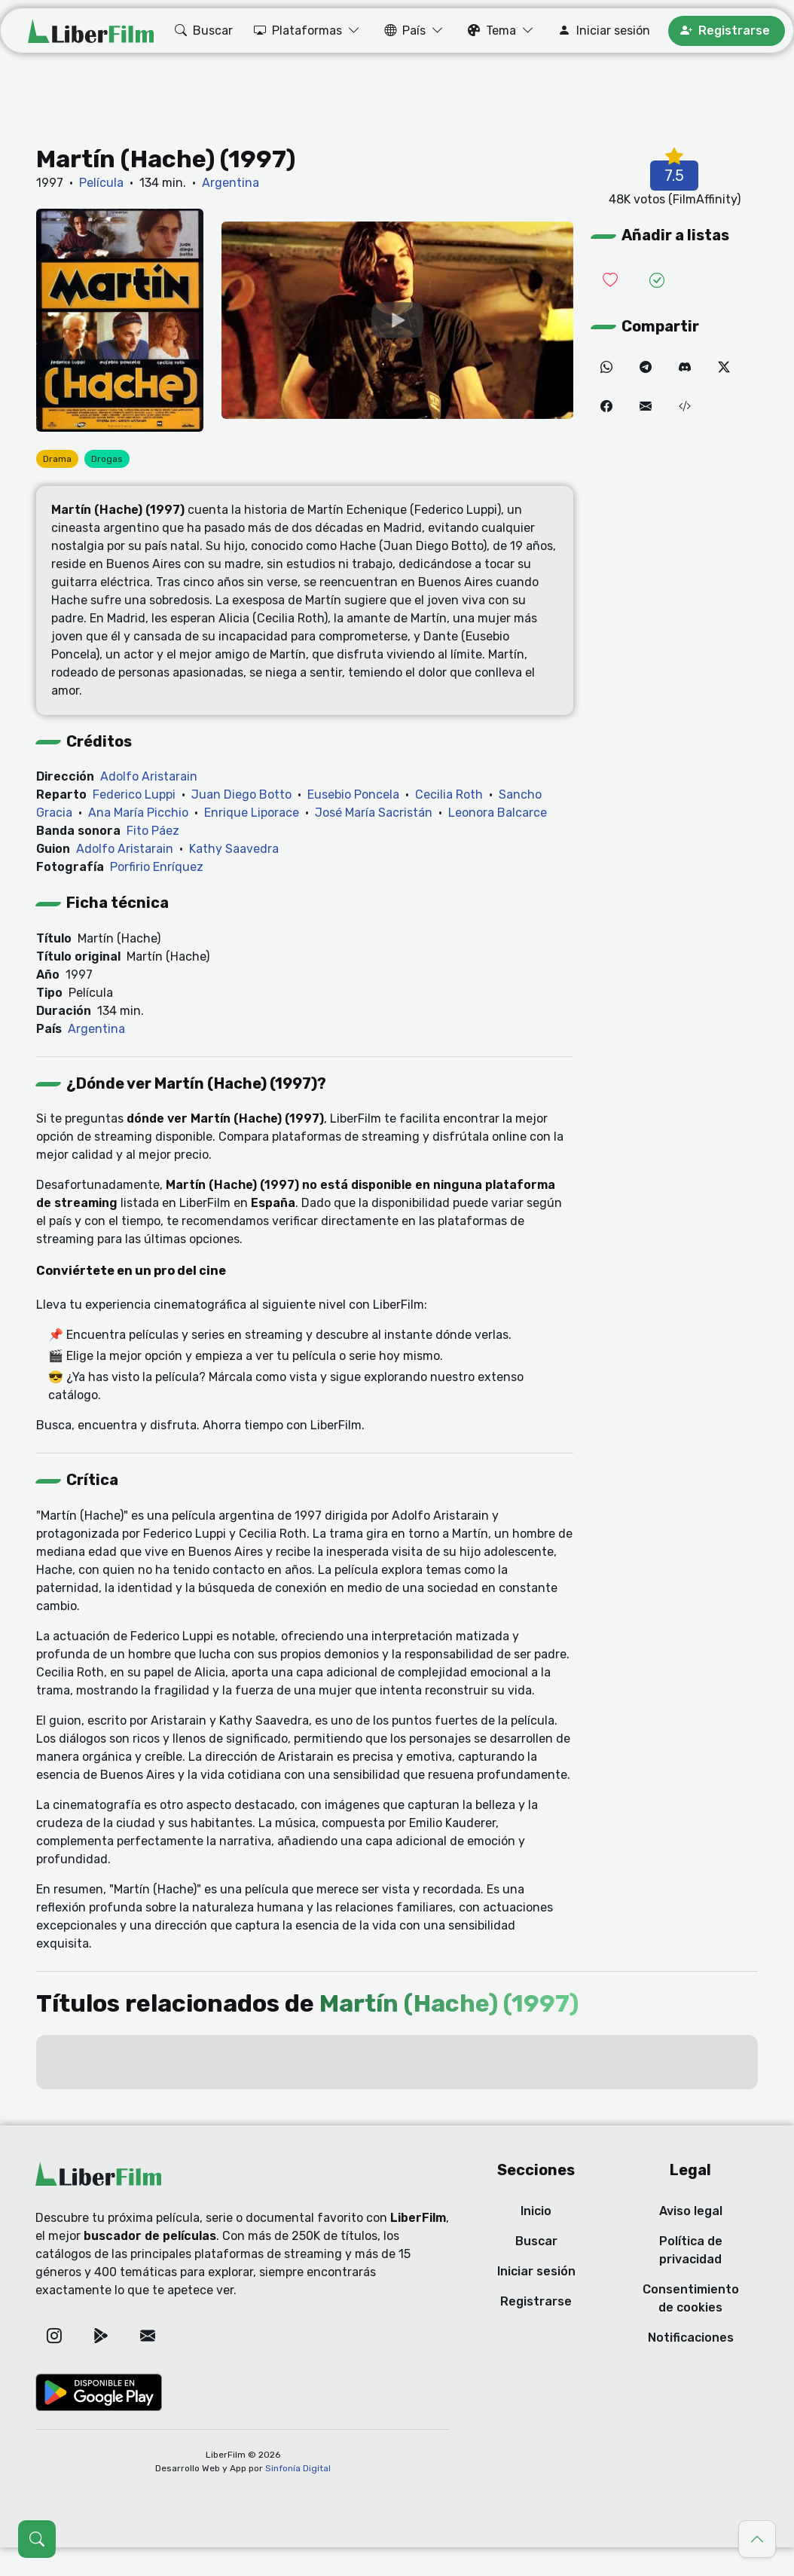  I want to click on [Añadir a lista de deseadas], so click(610, 281).